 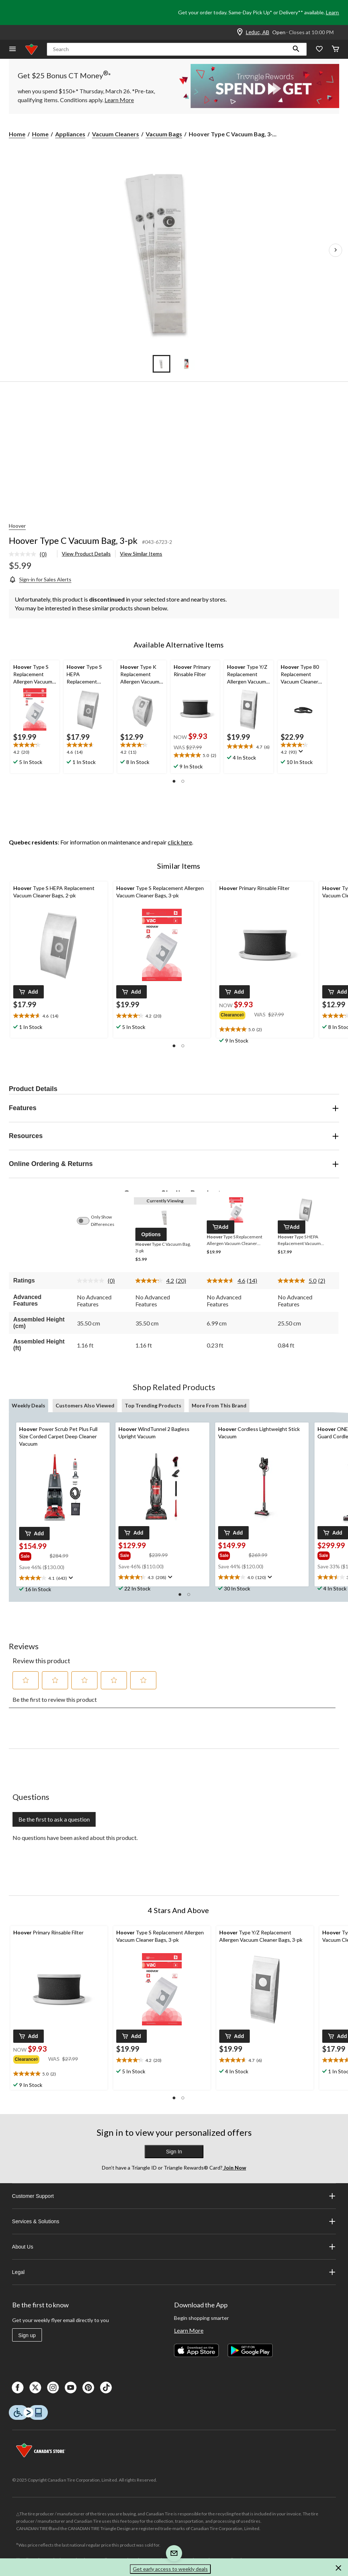 What do you see at coordinates (87, 1221) in the screenshot?
I see `[switch]` at bounding box center [87, 1221].